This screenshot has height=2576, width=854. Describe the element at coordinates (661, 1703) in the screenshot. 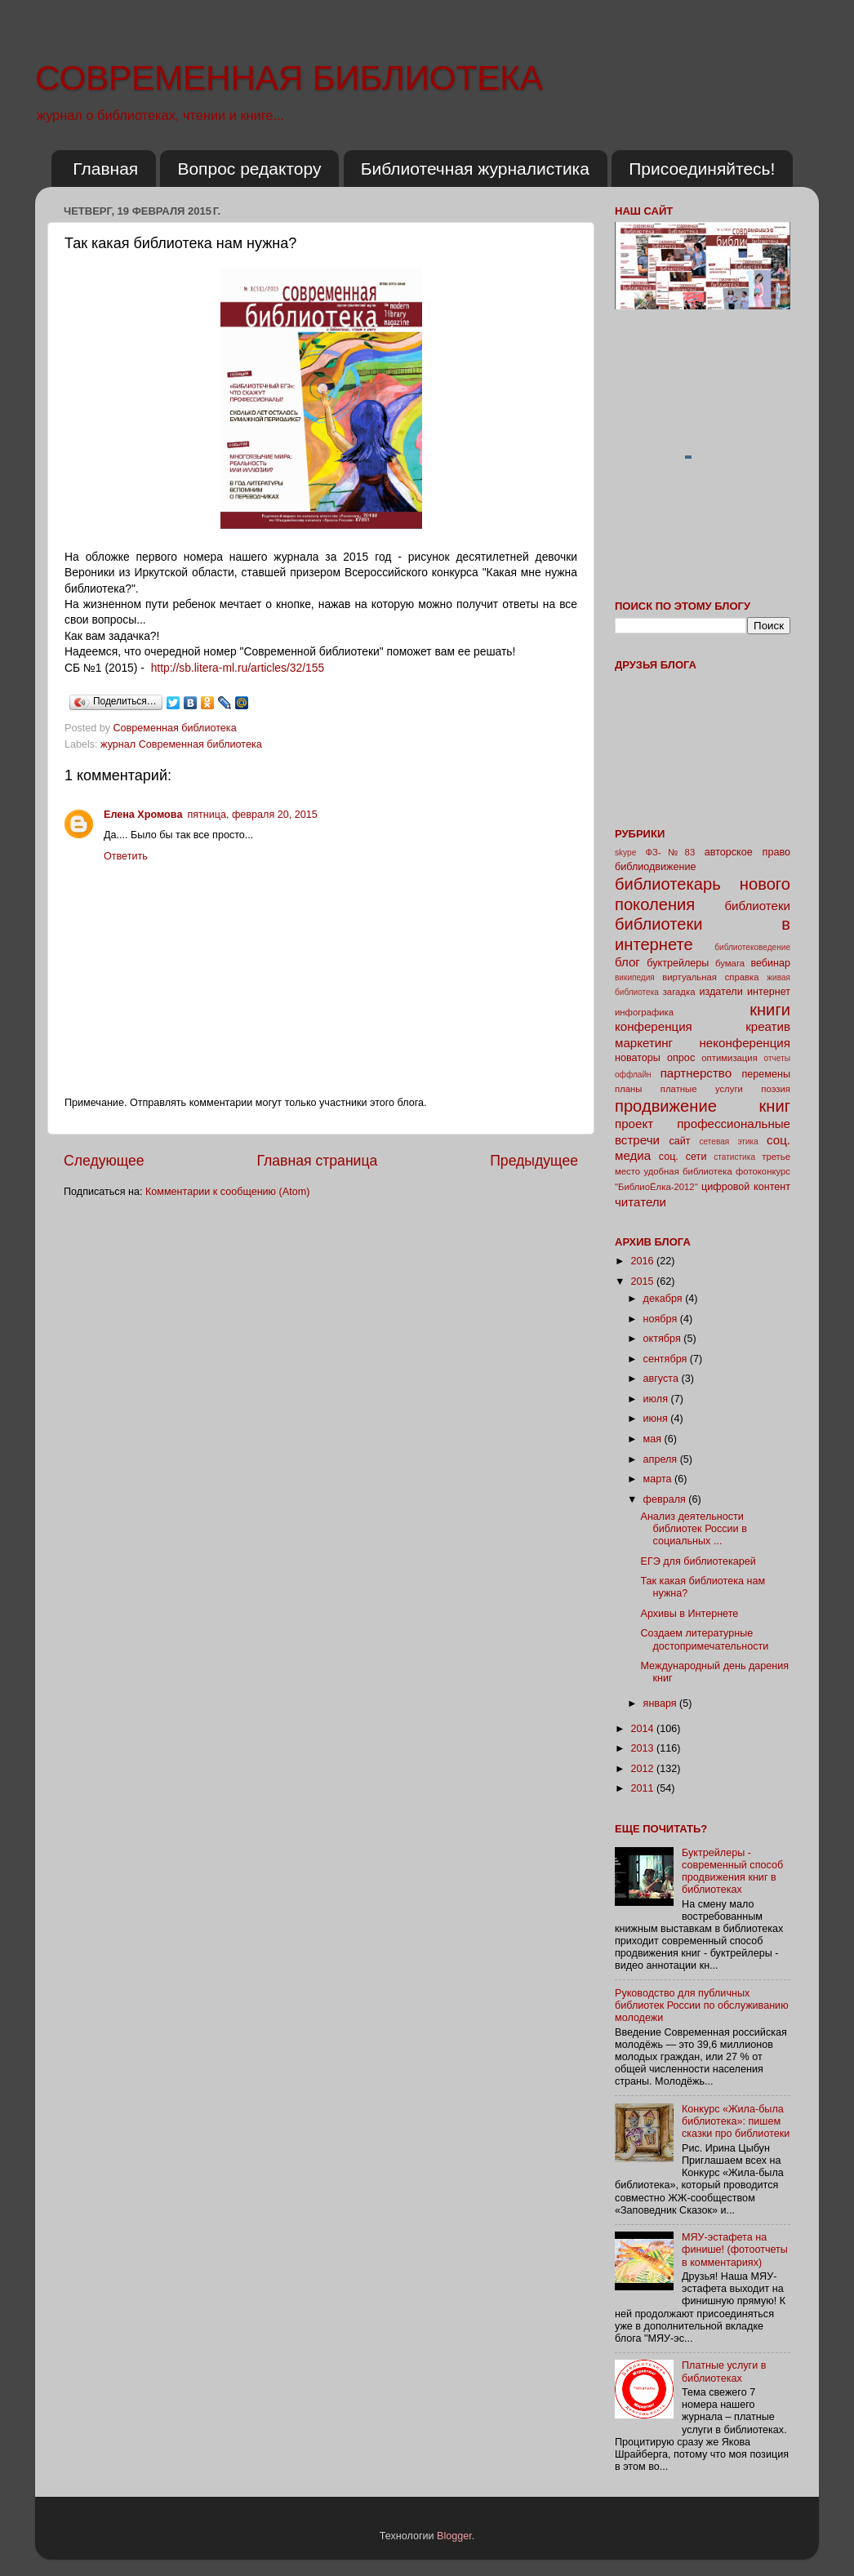

I see `января` at that location.